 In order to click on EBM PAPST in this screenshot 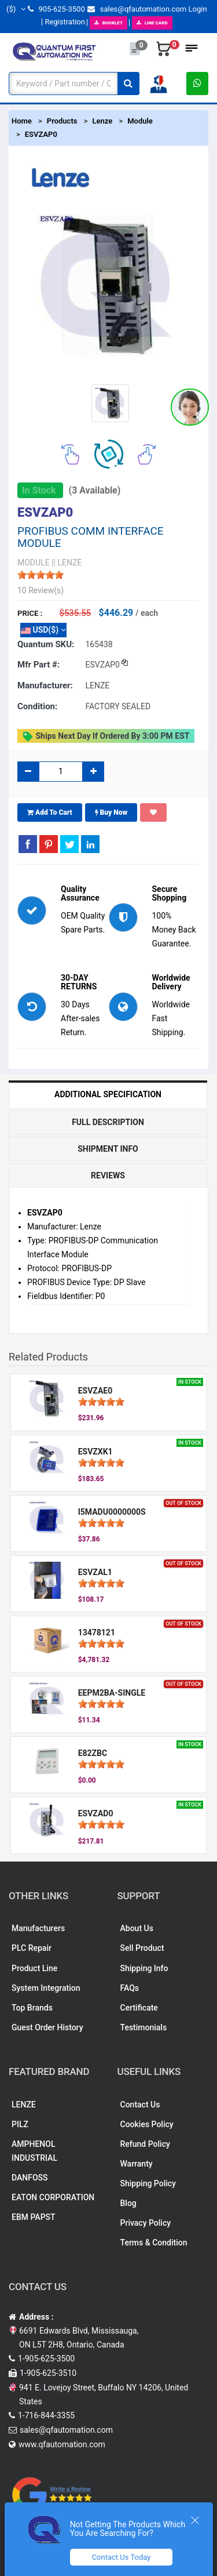, I will do `click(34, 2217)`.